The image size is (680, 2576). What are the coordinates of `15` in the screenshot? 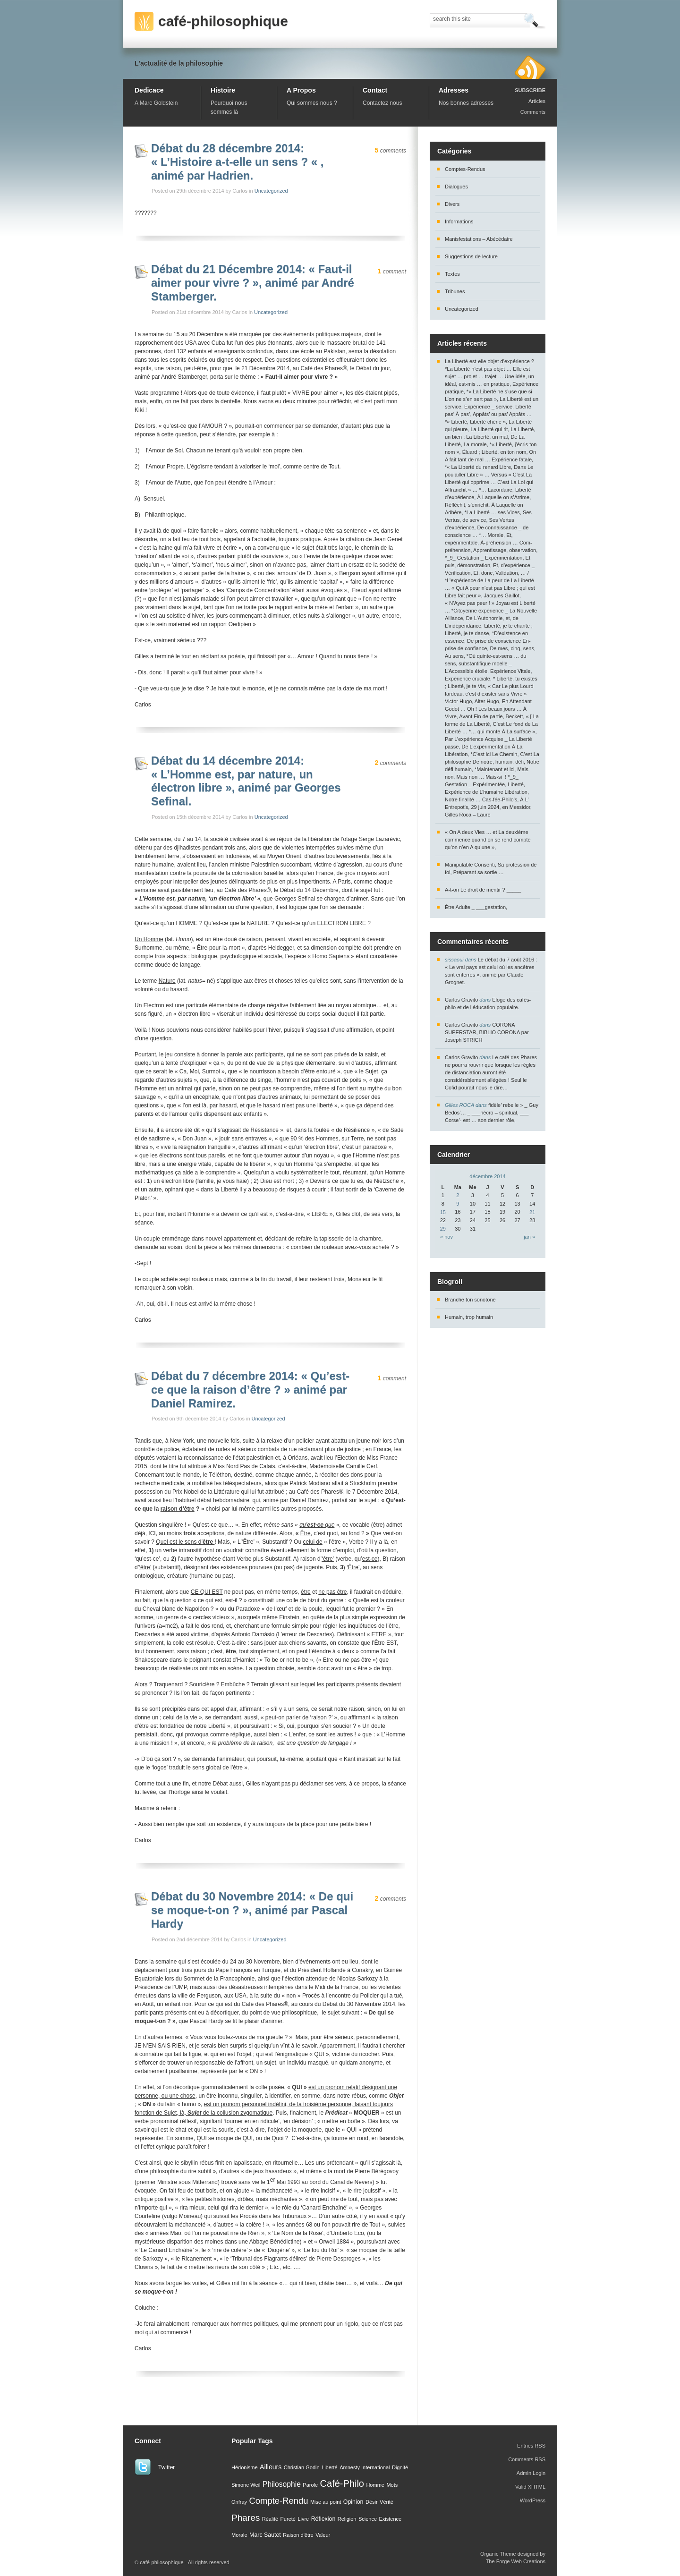 It's located at (443, 1212).